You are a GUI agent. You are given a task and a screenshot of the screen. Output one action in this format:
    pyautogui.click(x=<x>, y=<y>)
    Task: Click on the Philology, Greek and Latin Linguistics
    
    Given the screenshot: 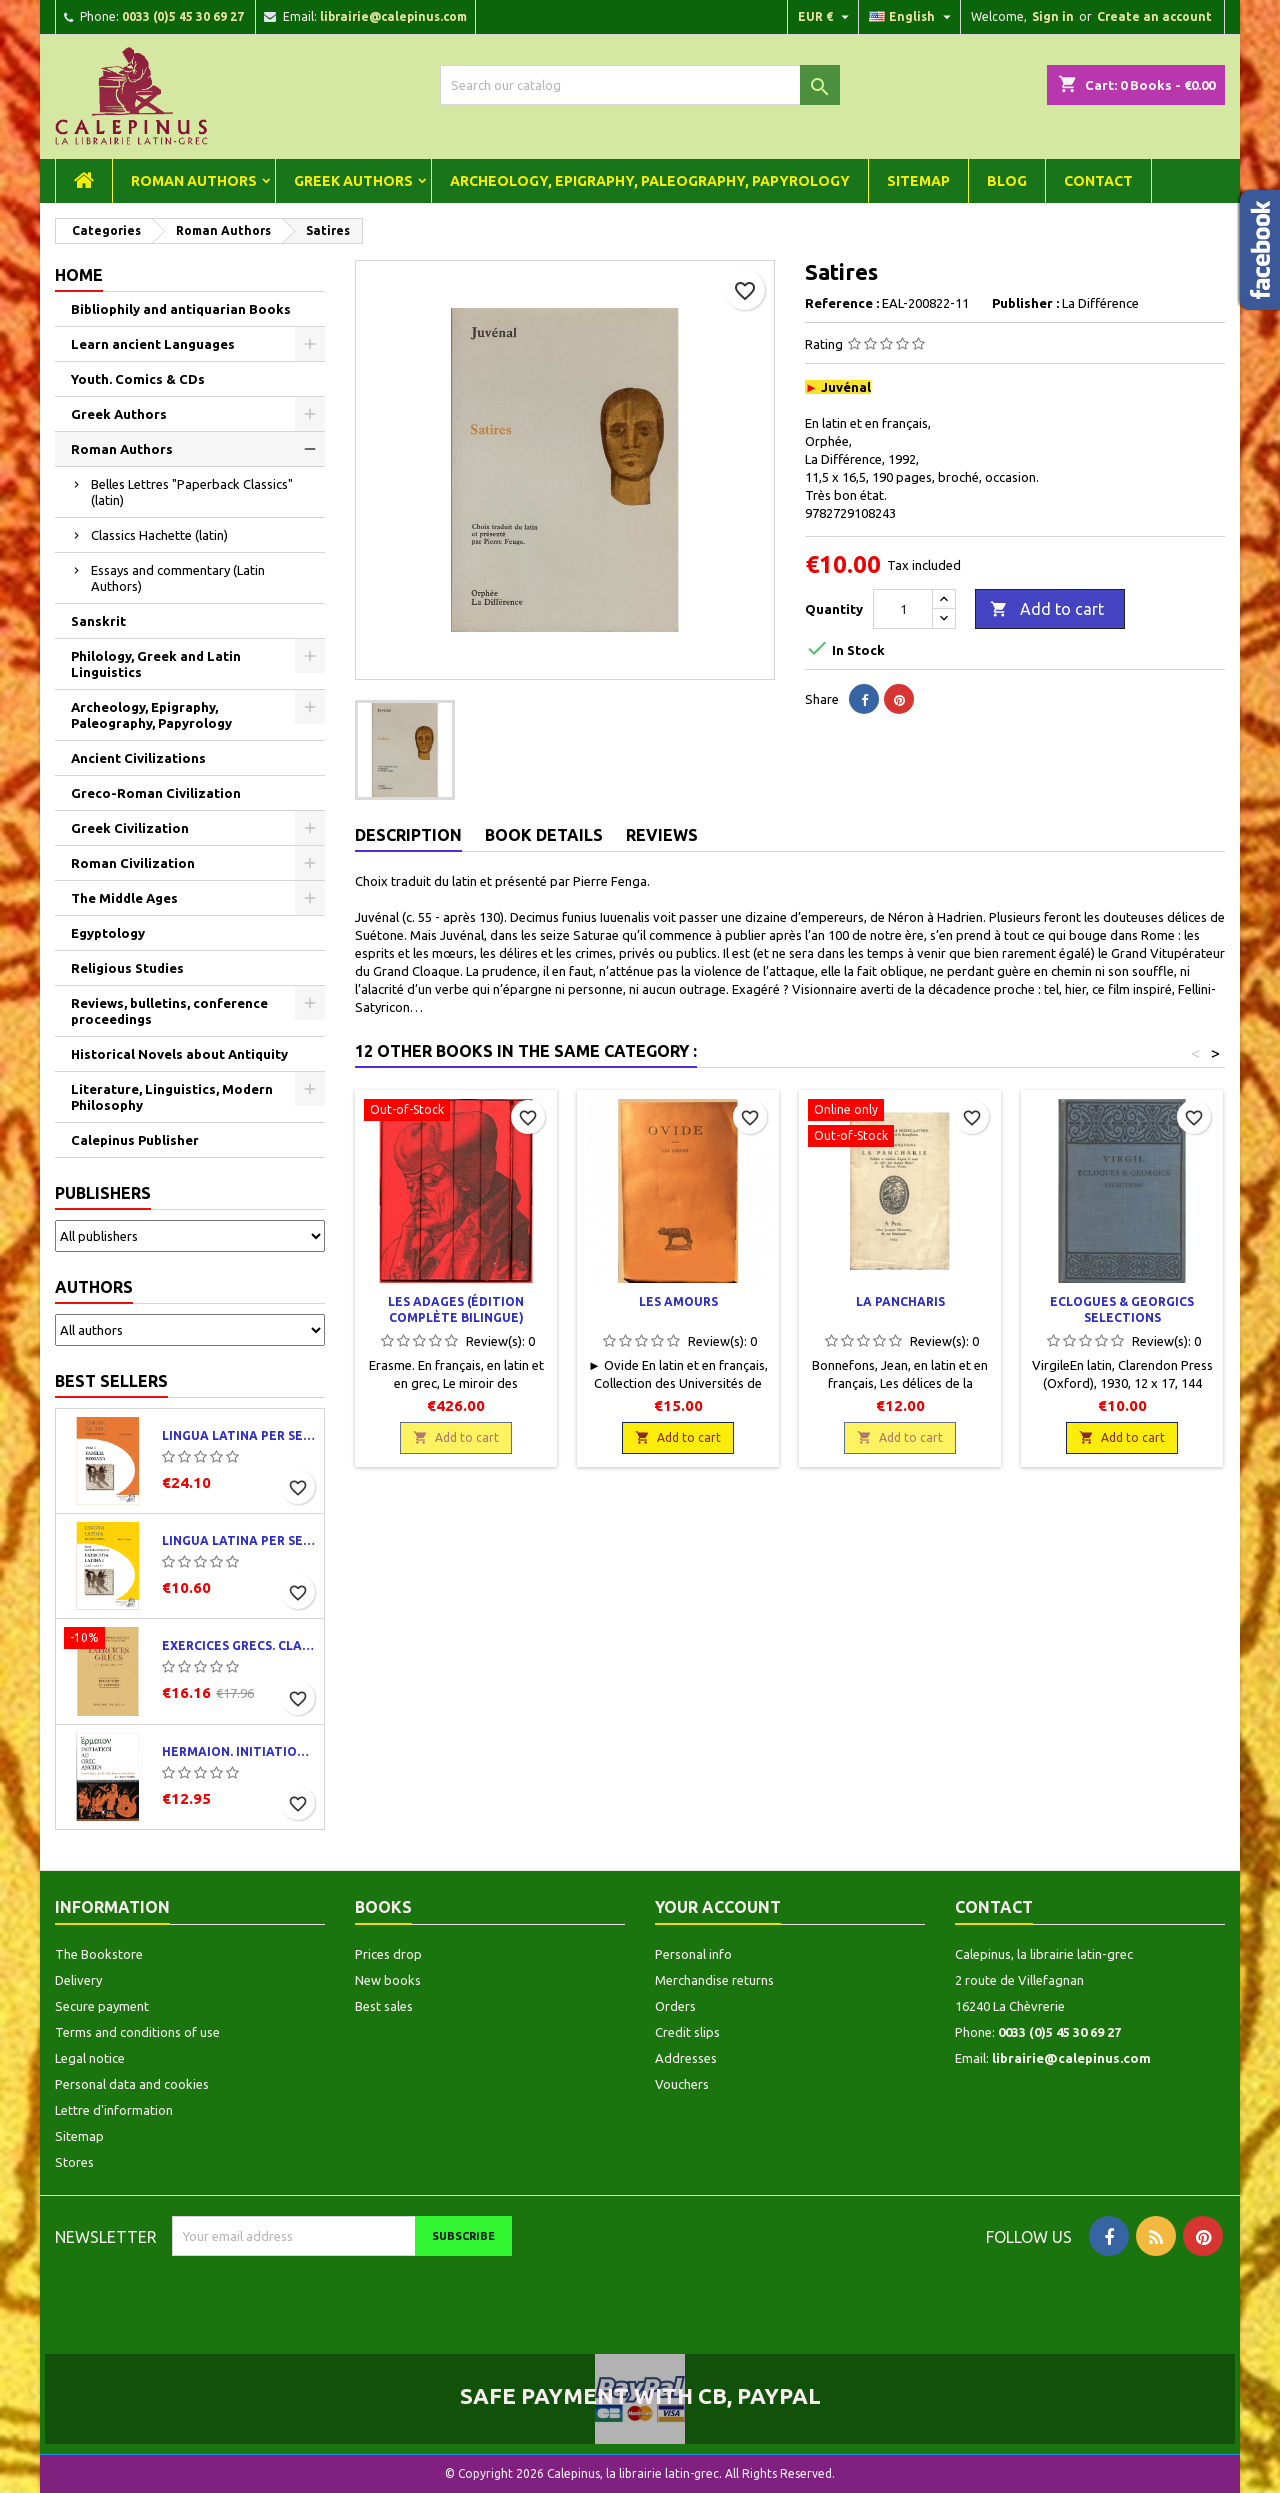 What is the action you would take?
    pyautogui.click(x=156, y=664)
    